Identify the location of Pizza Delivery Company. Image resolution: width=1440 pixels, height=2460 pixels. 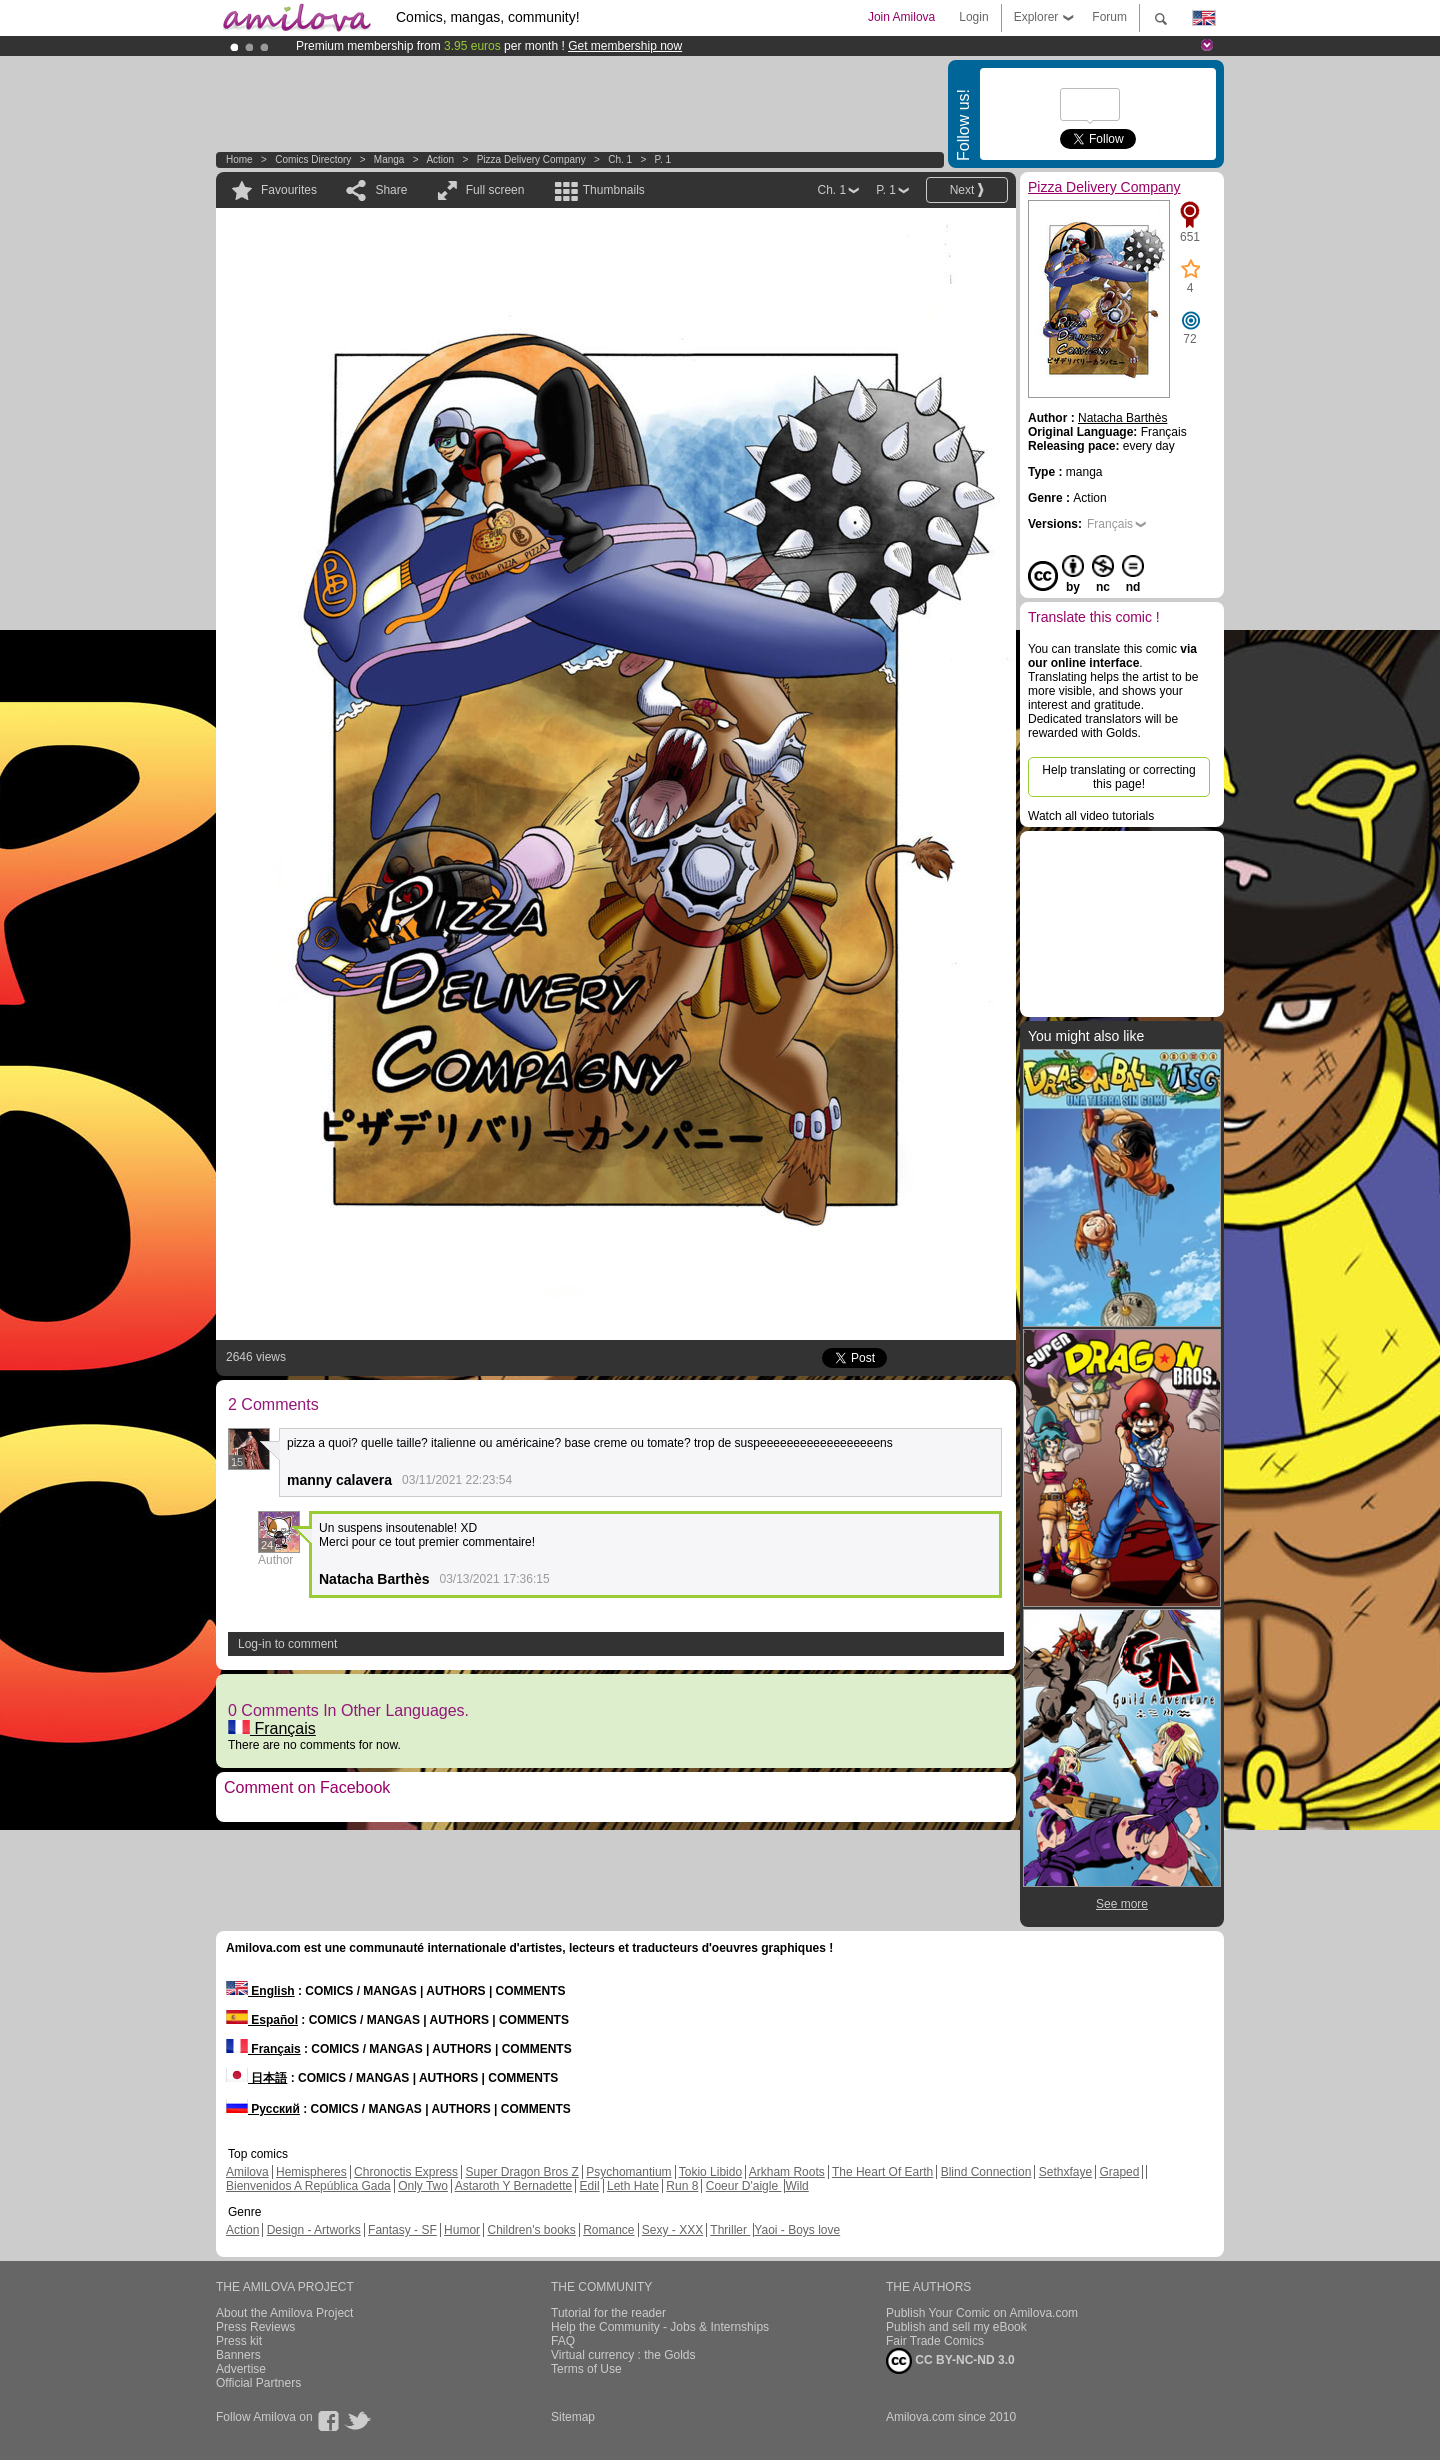
(531, 159).